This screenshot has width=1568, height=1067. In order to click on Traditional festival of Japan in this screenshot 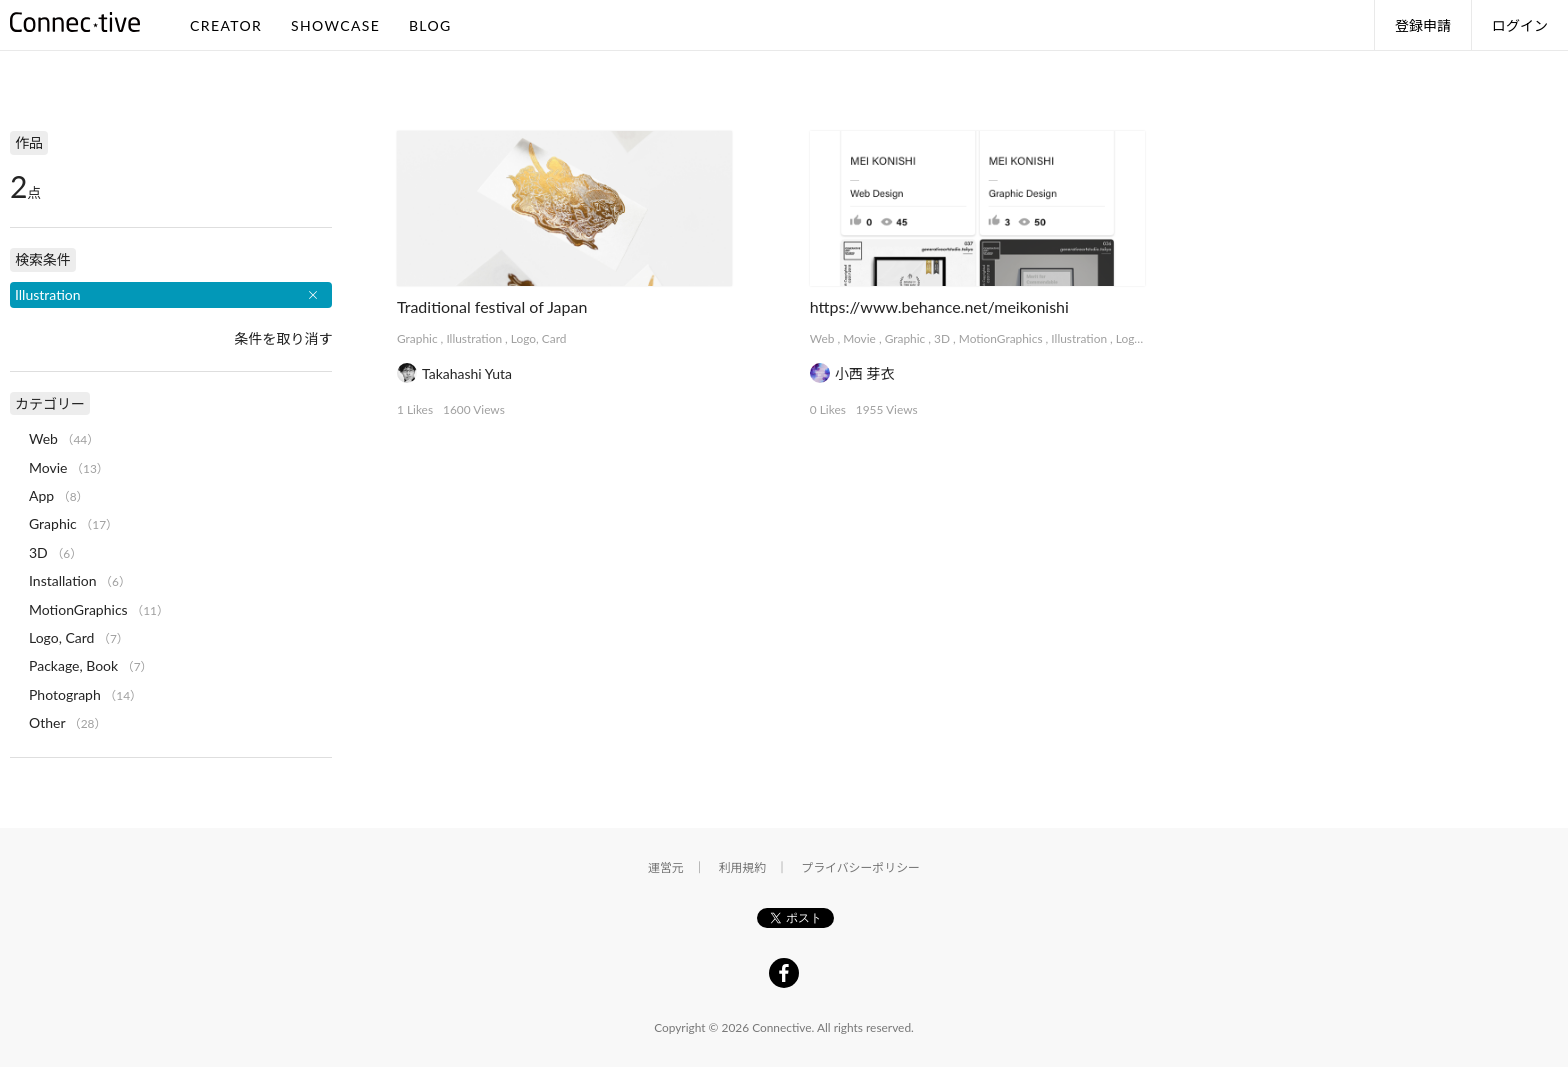, I will do `click(492, 306)`.